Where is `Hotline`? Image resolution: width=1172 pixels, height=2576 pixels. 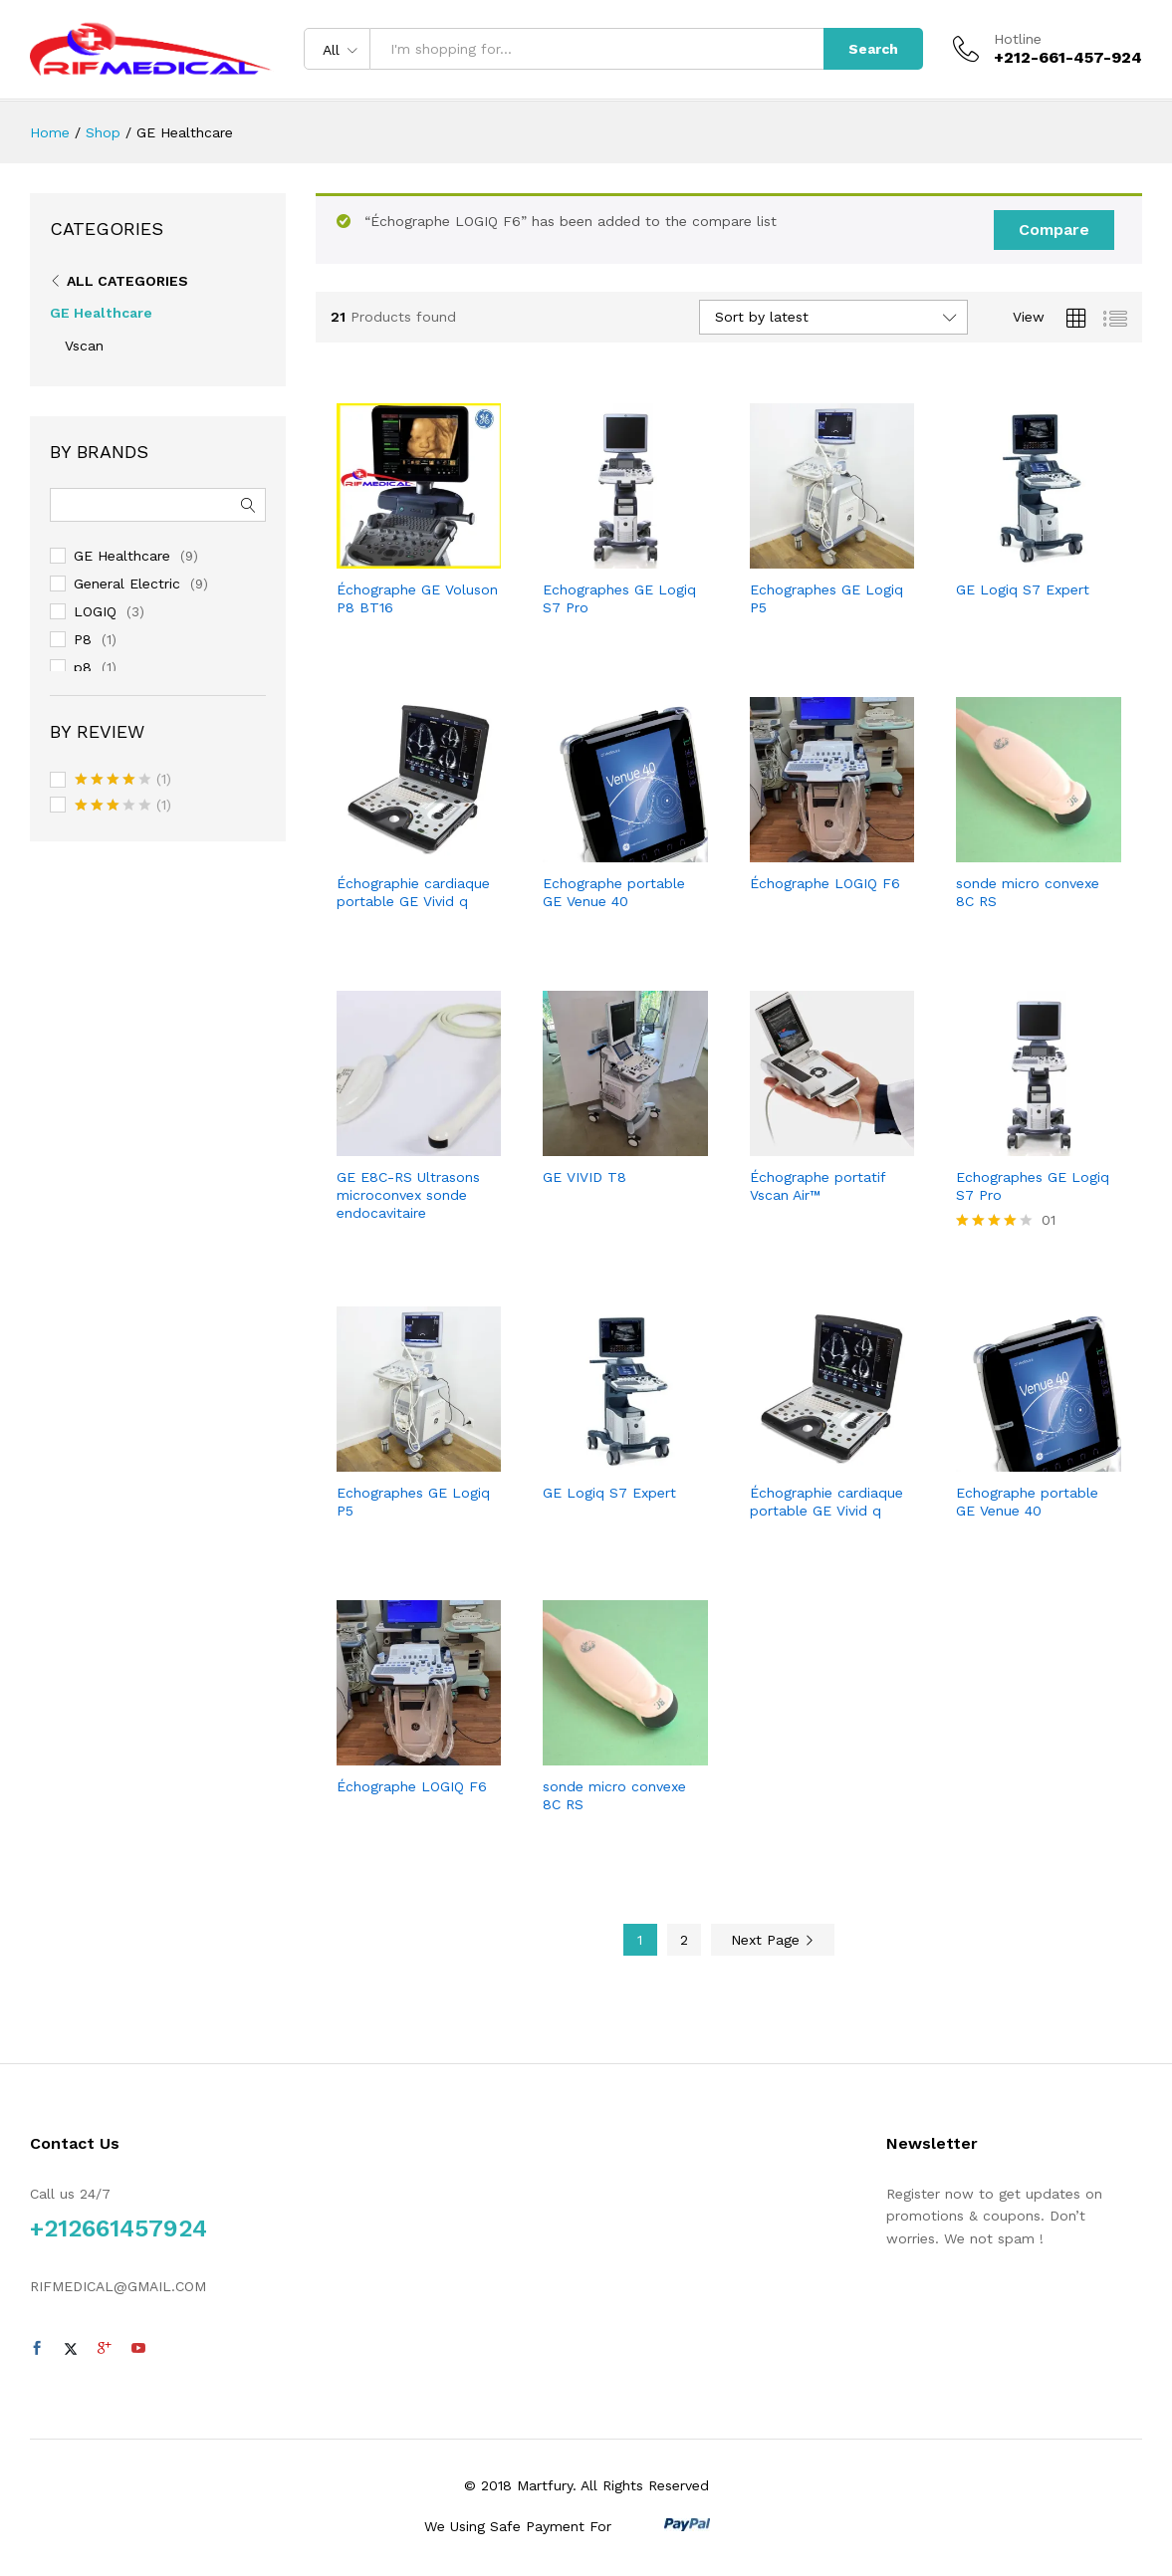
Hotline is located at coordinates (1018, 39).